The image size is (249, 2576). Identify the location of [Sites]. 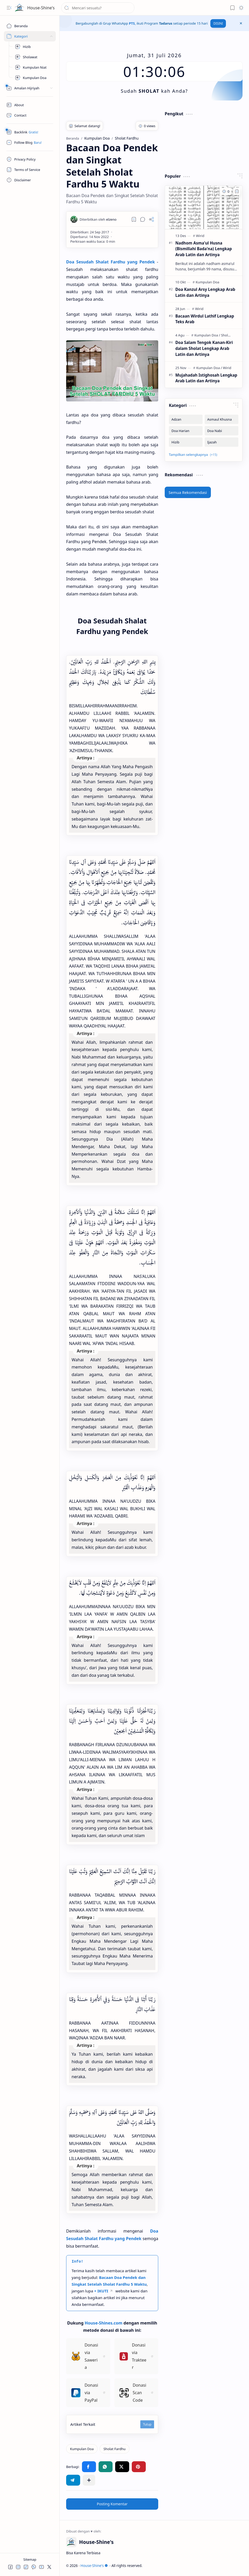
(30, 36).